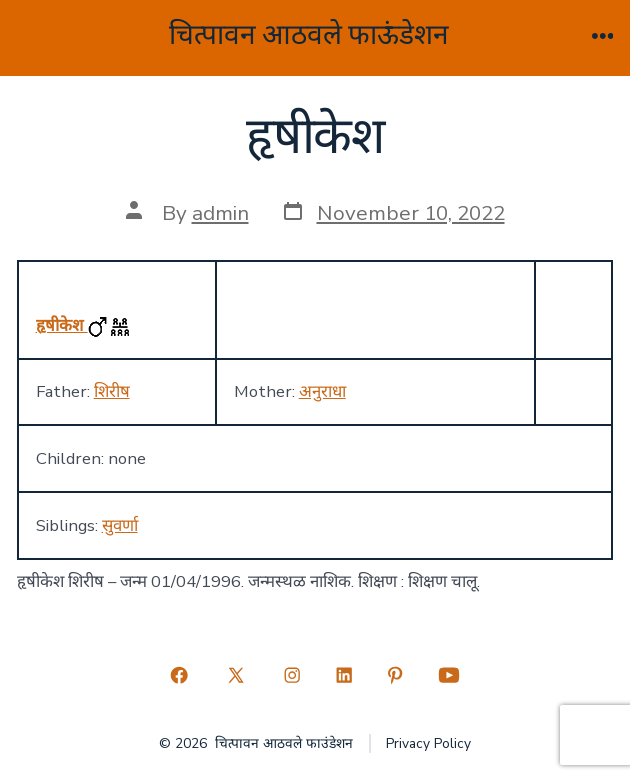  Describe the element at coordinates (428, 743) in the screenshot. I see `Privacy Policy` at that location.